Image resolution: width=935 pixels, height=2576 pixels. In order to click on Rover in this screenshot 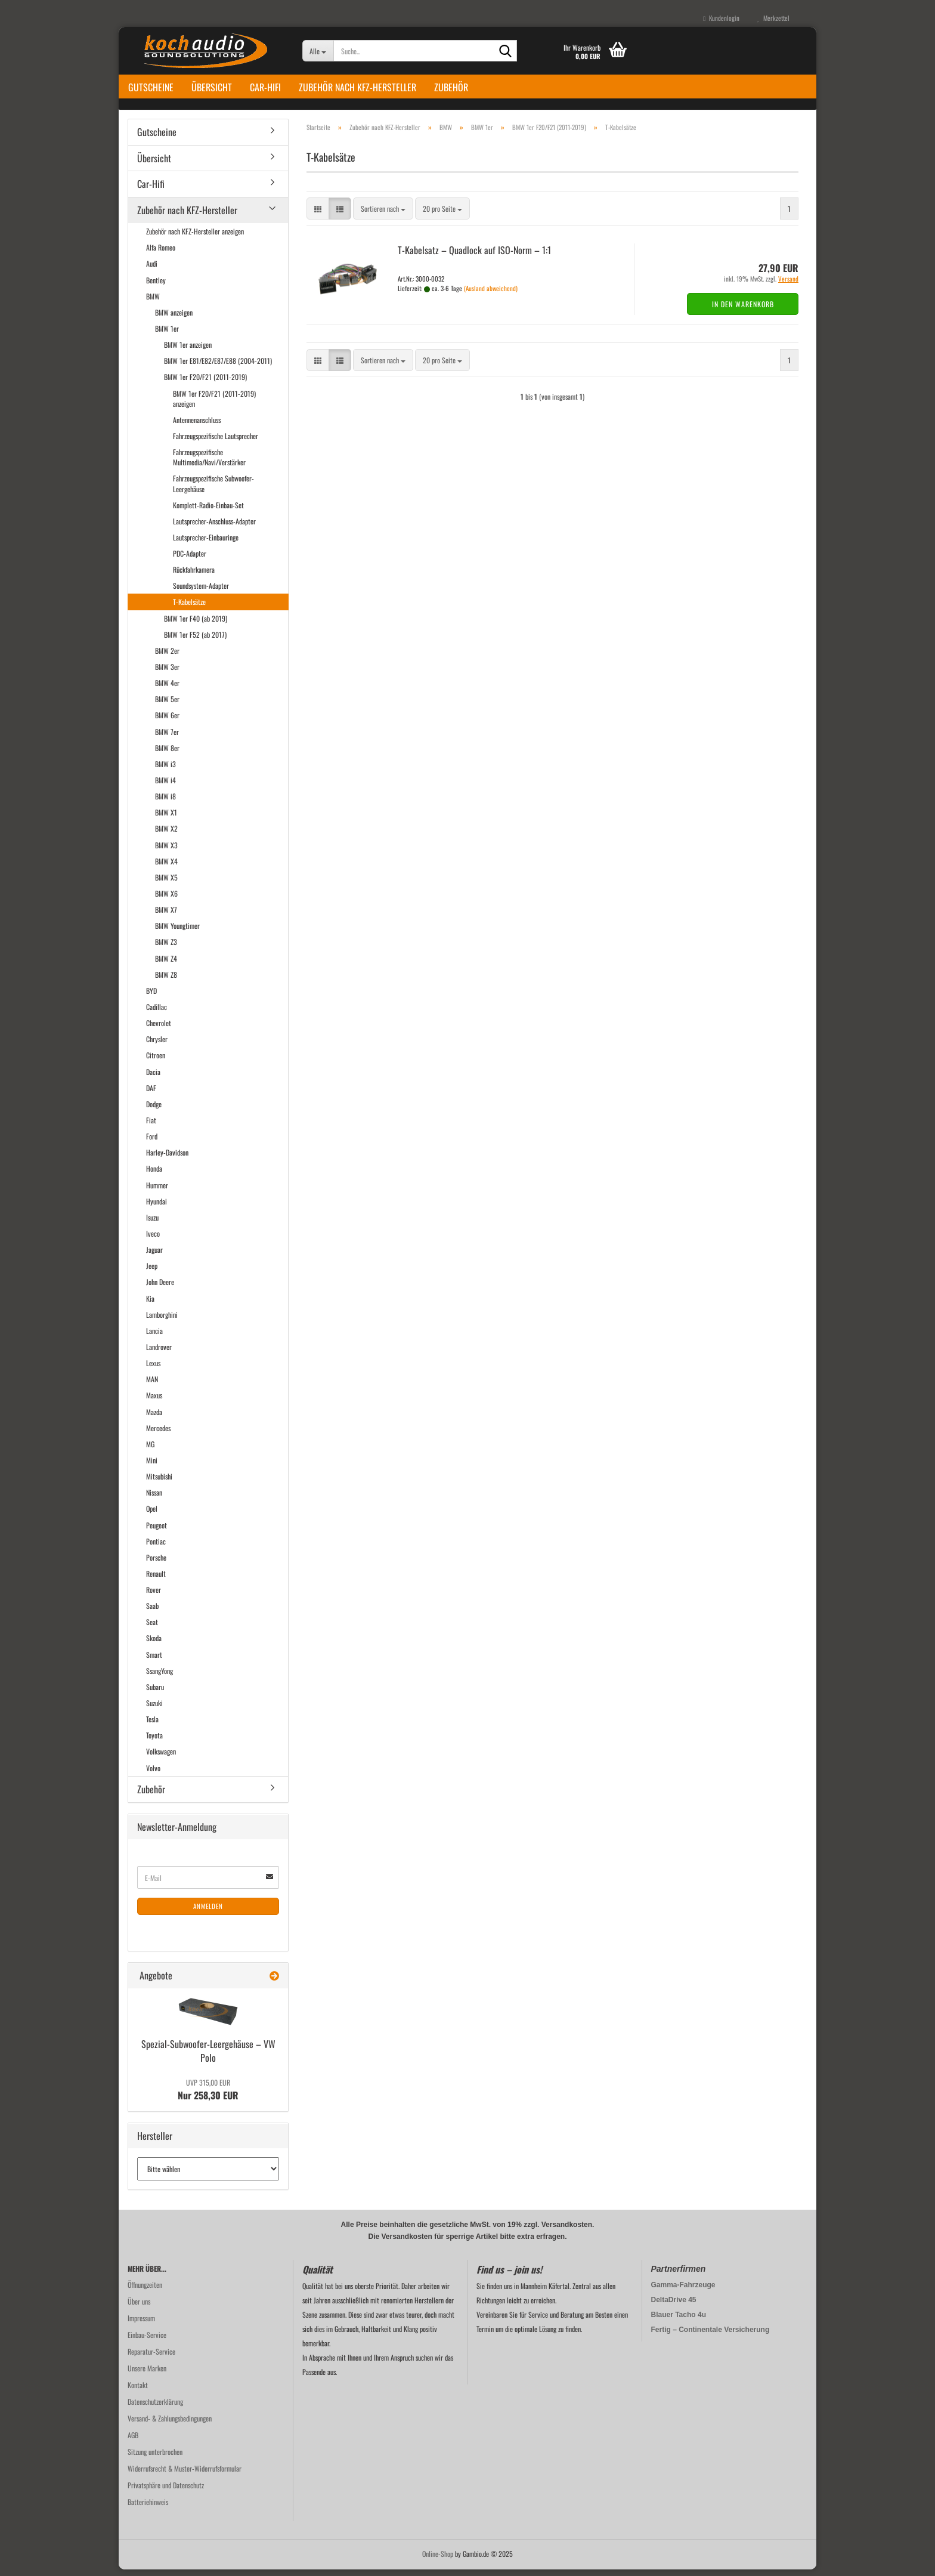, I will do `click(153, 1596)`.